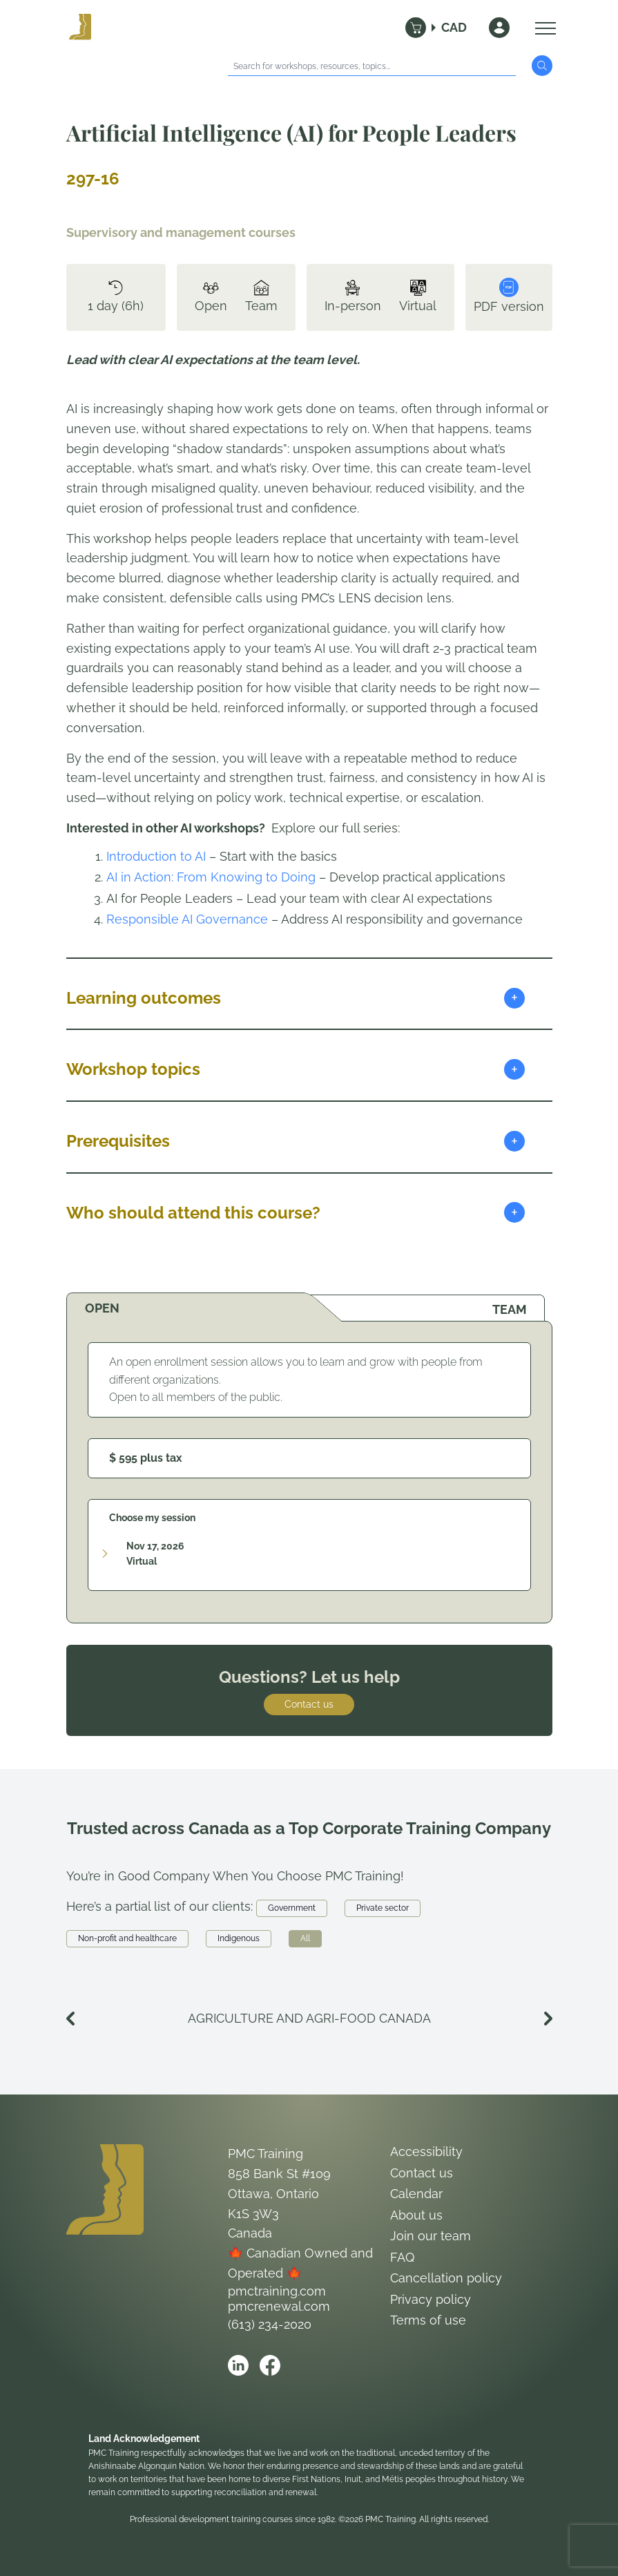 This screenshot has height=2576, width=618. What do you see at coordinates (509, 296) in the screenshot?
I see `PDF version` at bounding box center [509, 296].